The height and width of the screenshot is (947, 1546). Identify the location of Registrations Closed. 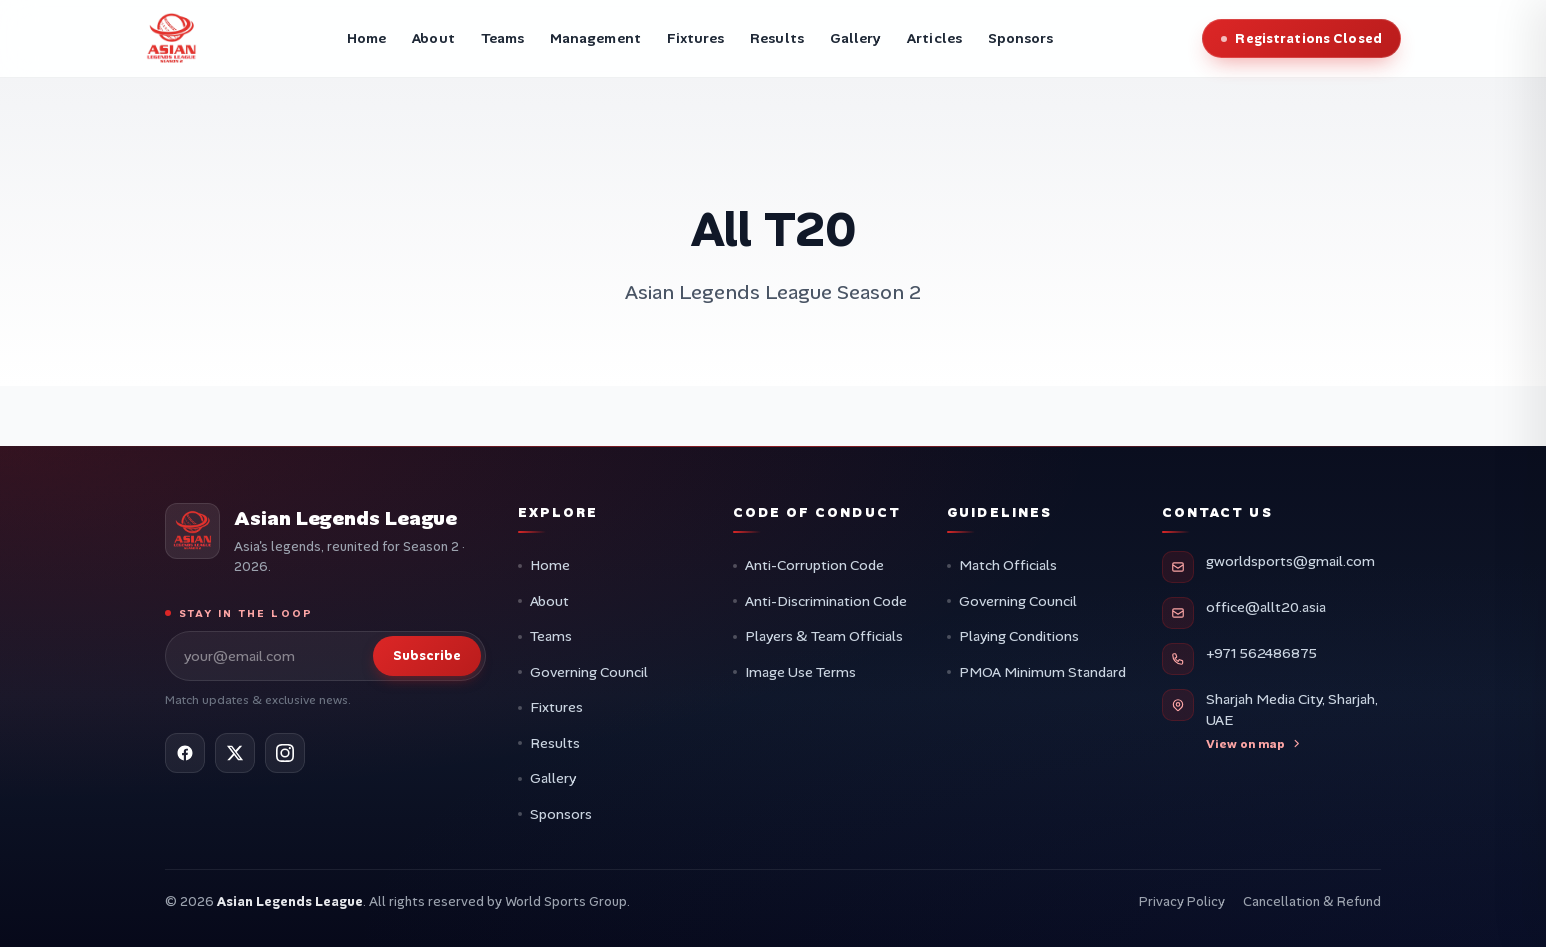
(1308, 38).